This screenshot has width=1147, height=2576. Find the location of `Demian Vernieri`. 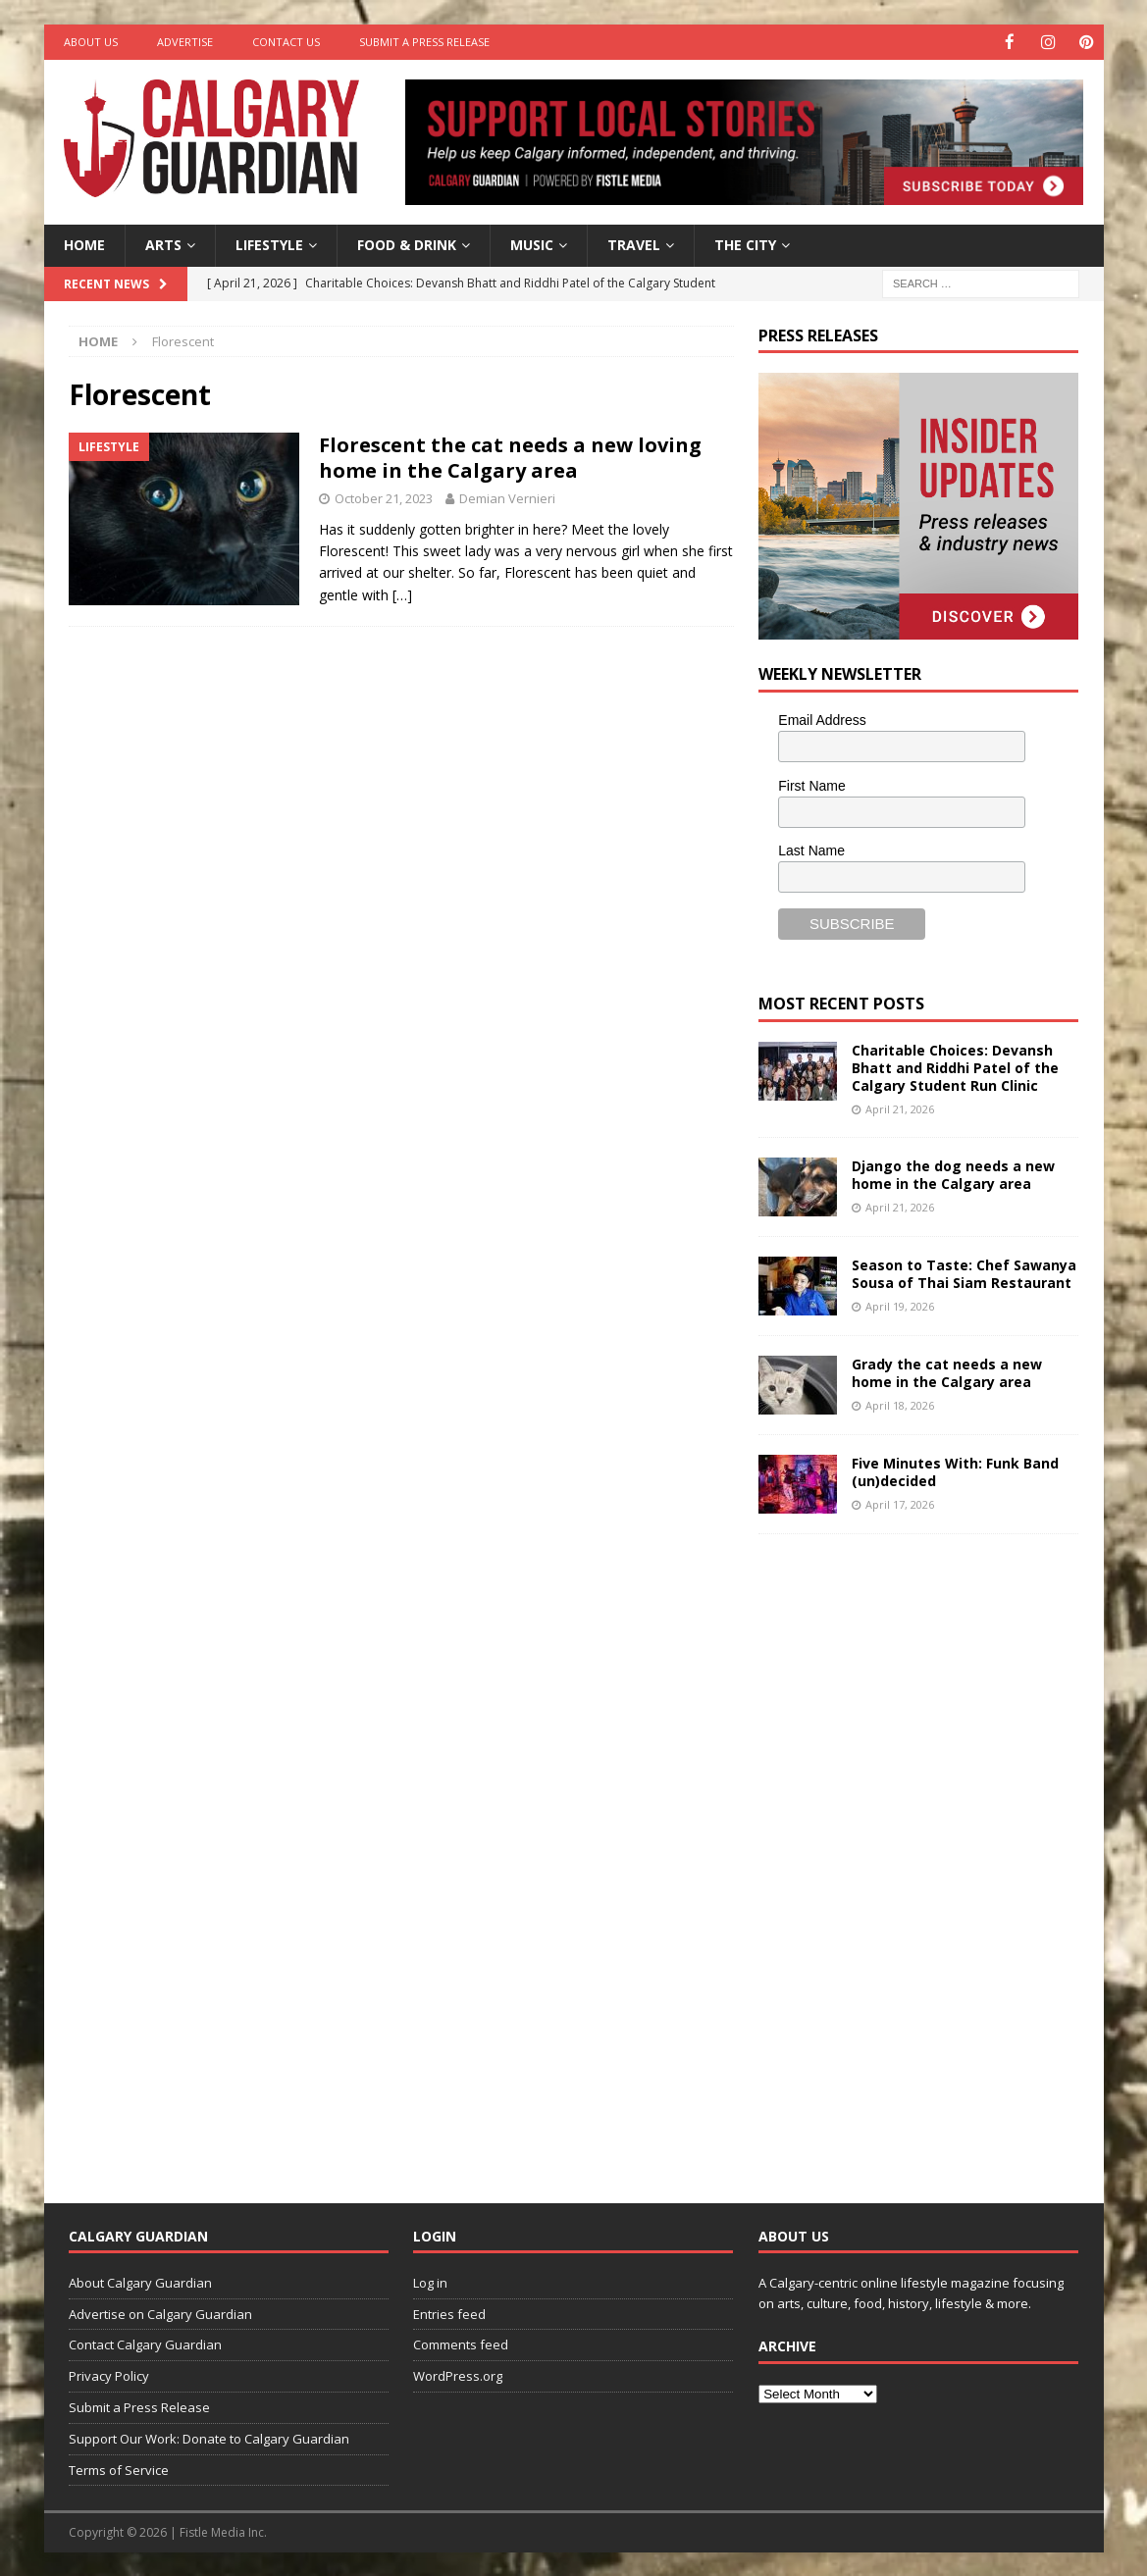

Demian Vernieri is located at coordinates (507, 497).